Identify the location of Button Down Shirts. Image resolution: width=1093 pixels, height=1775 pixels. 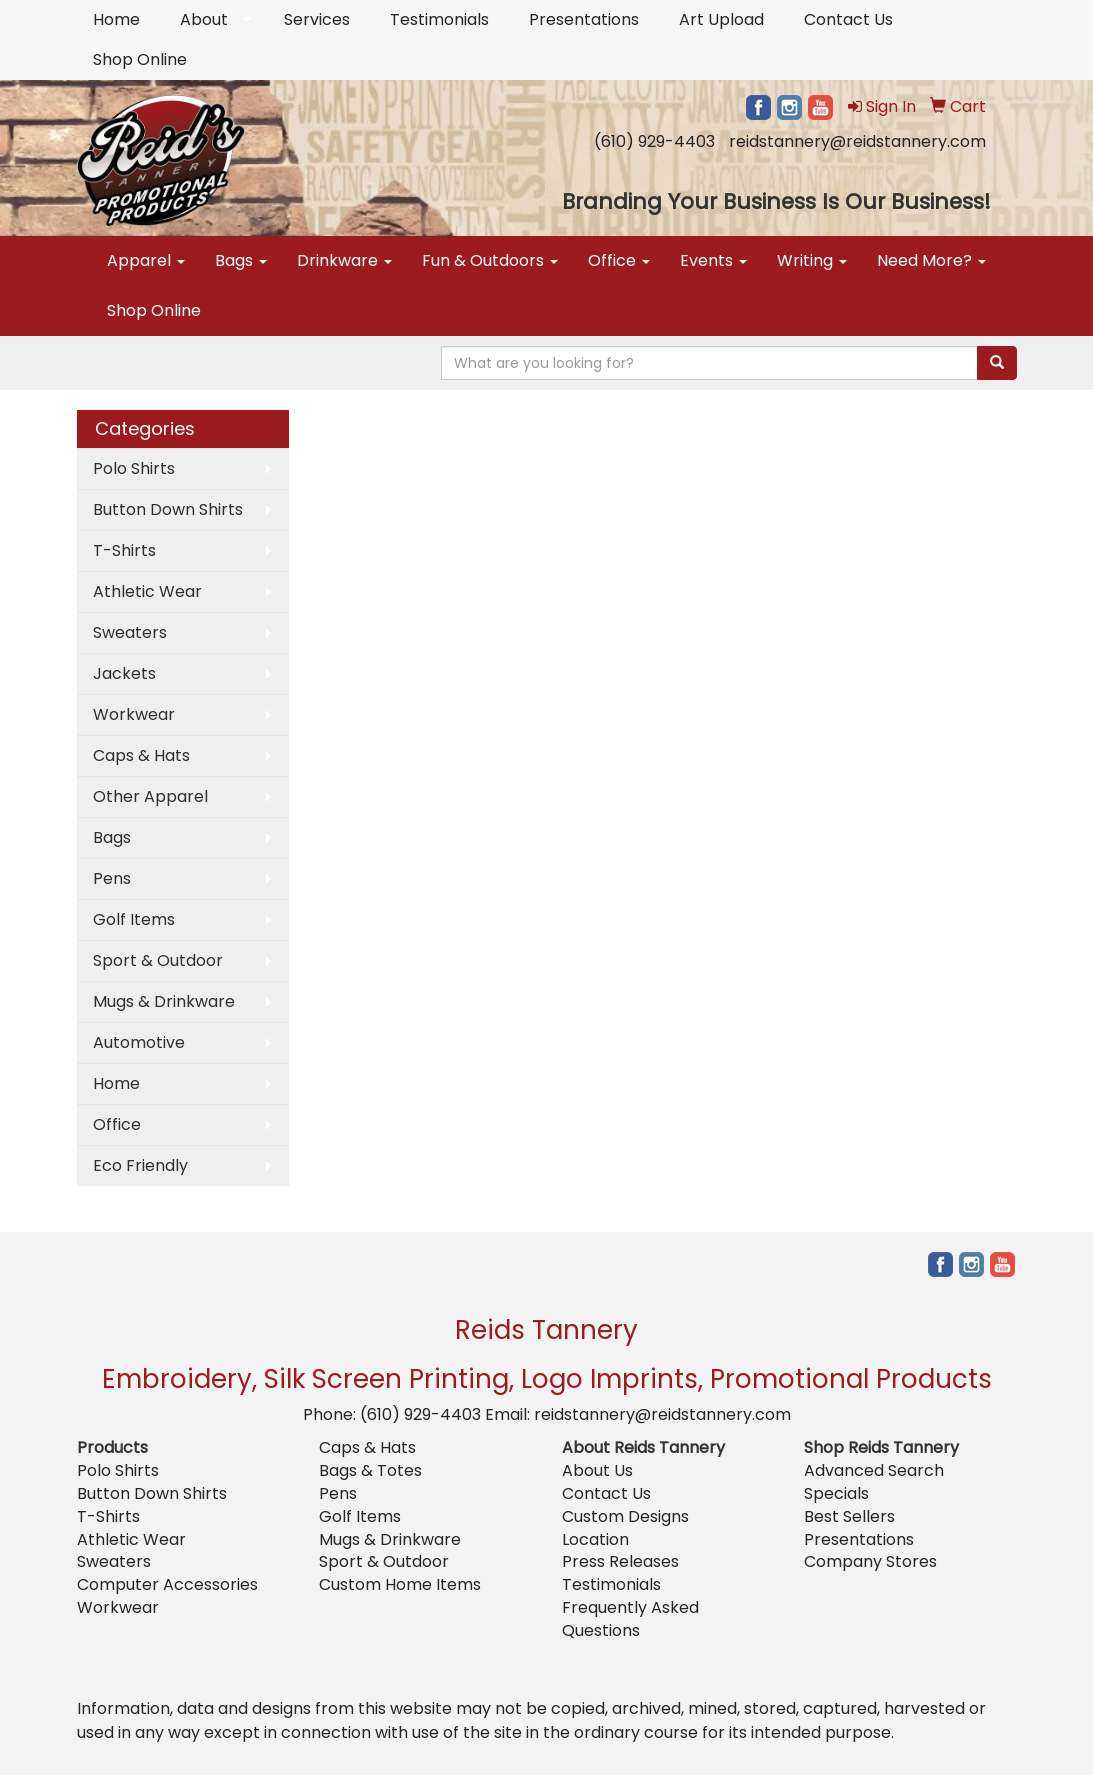
(168, 509).